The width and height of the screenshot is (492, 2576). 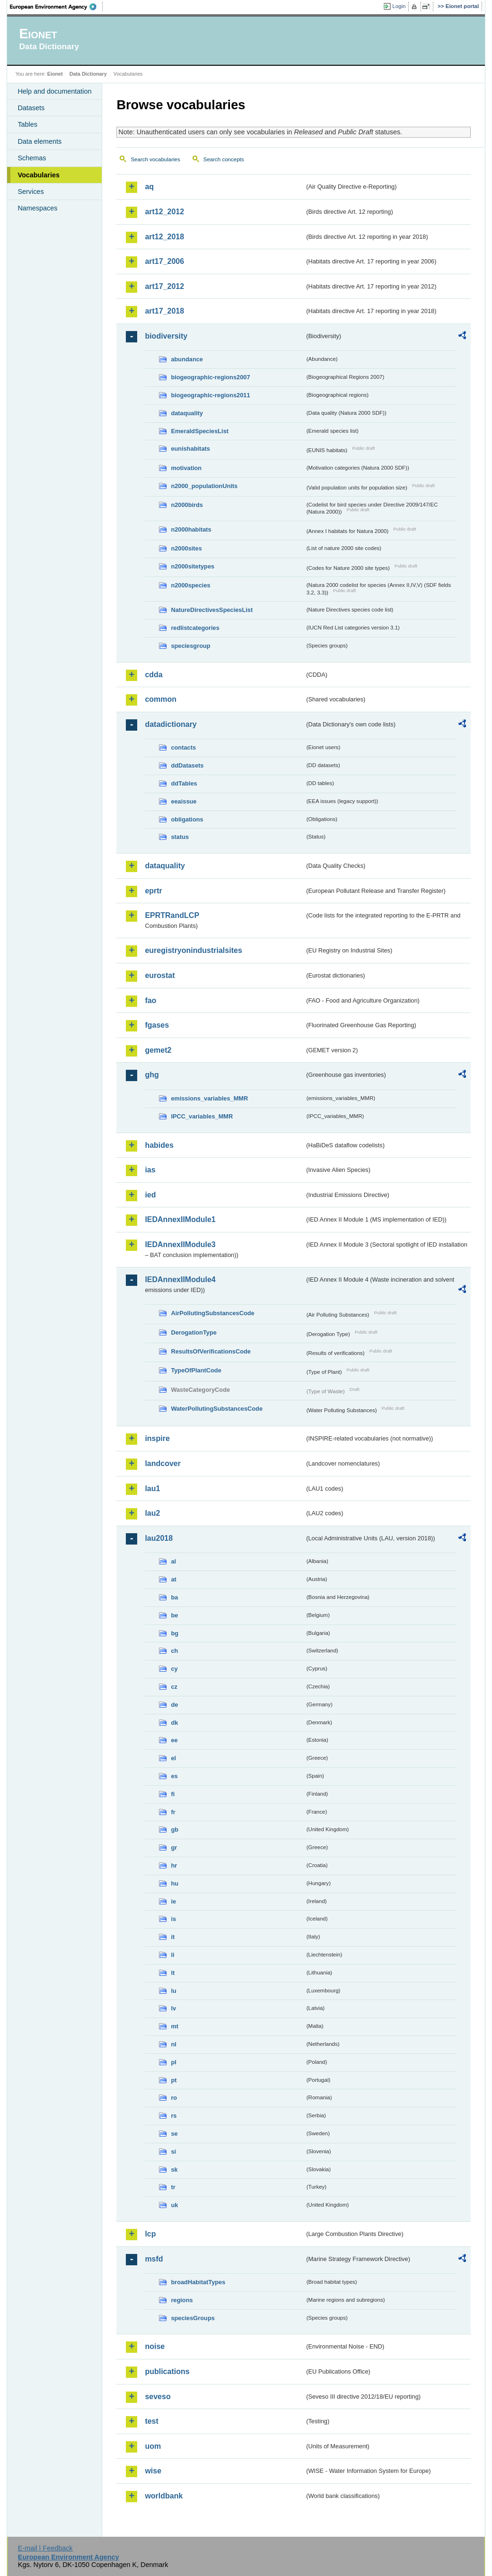 What do you see at coordinates (173, 1972) in the screenshot?
I see `lt` at bounding box center [173, 1972].